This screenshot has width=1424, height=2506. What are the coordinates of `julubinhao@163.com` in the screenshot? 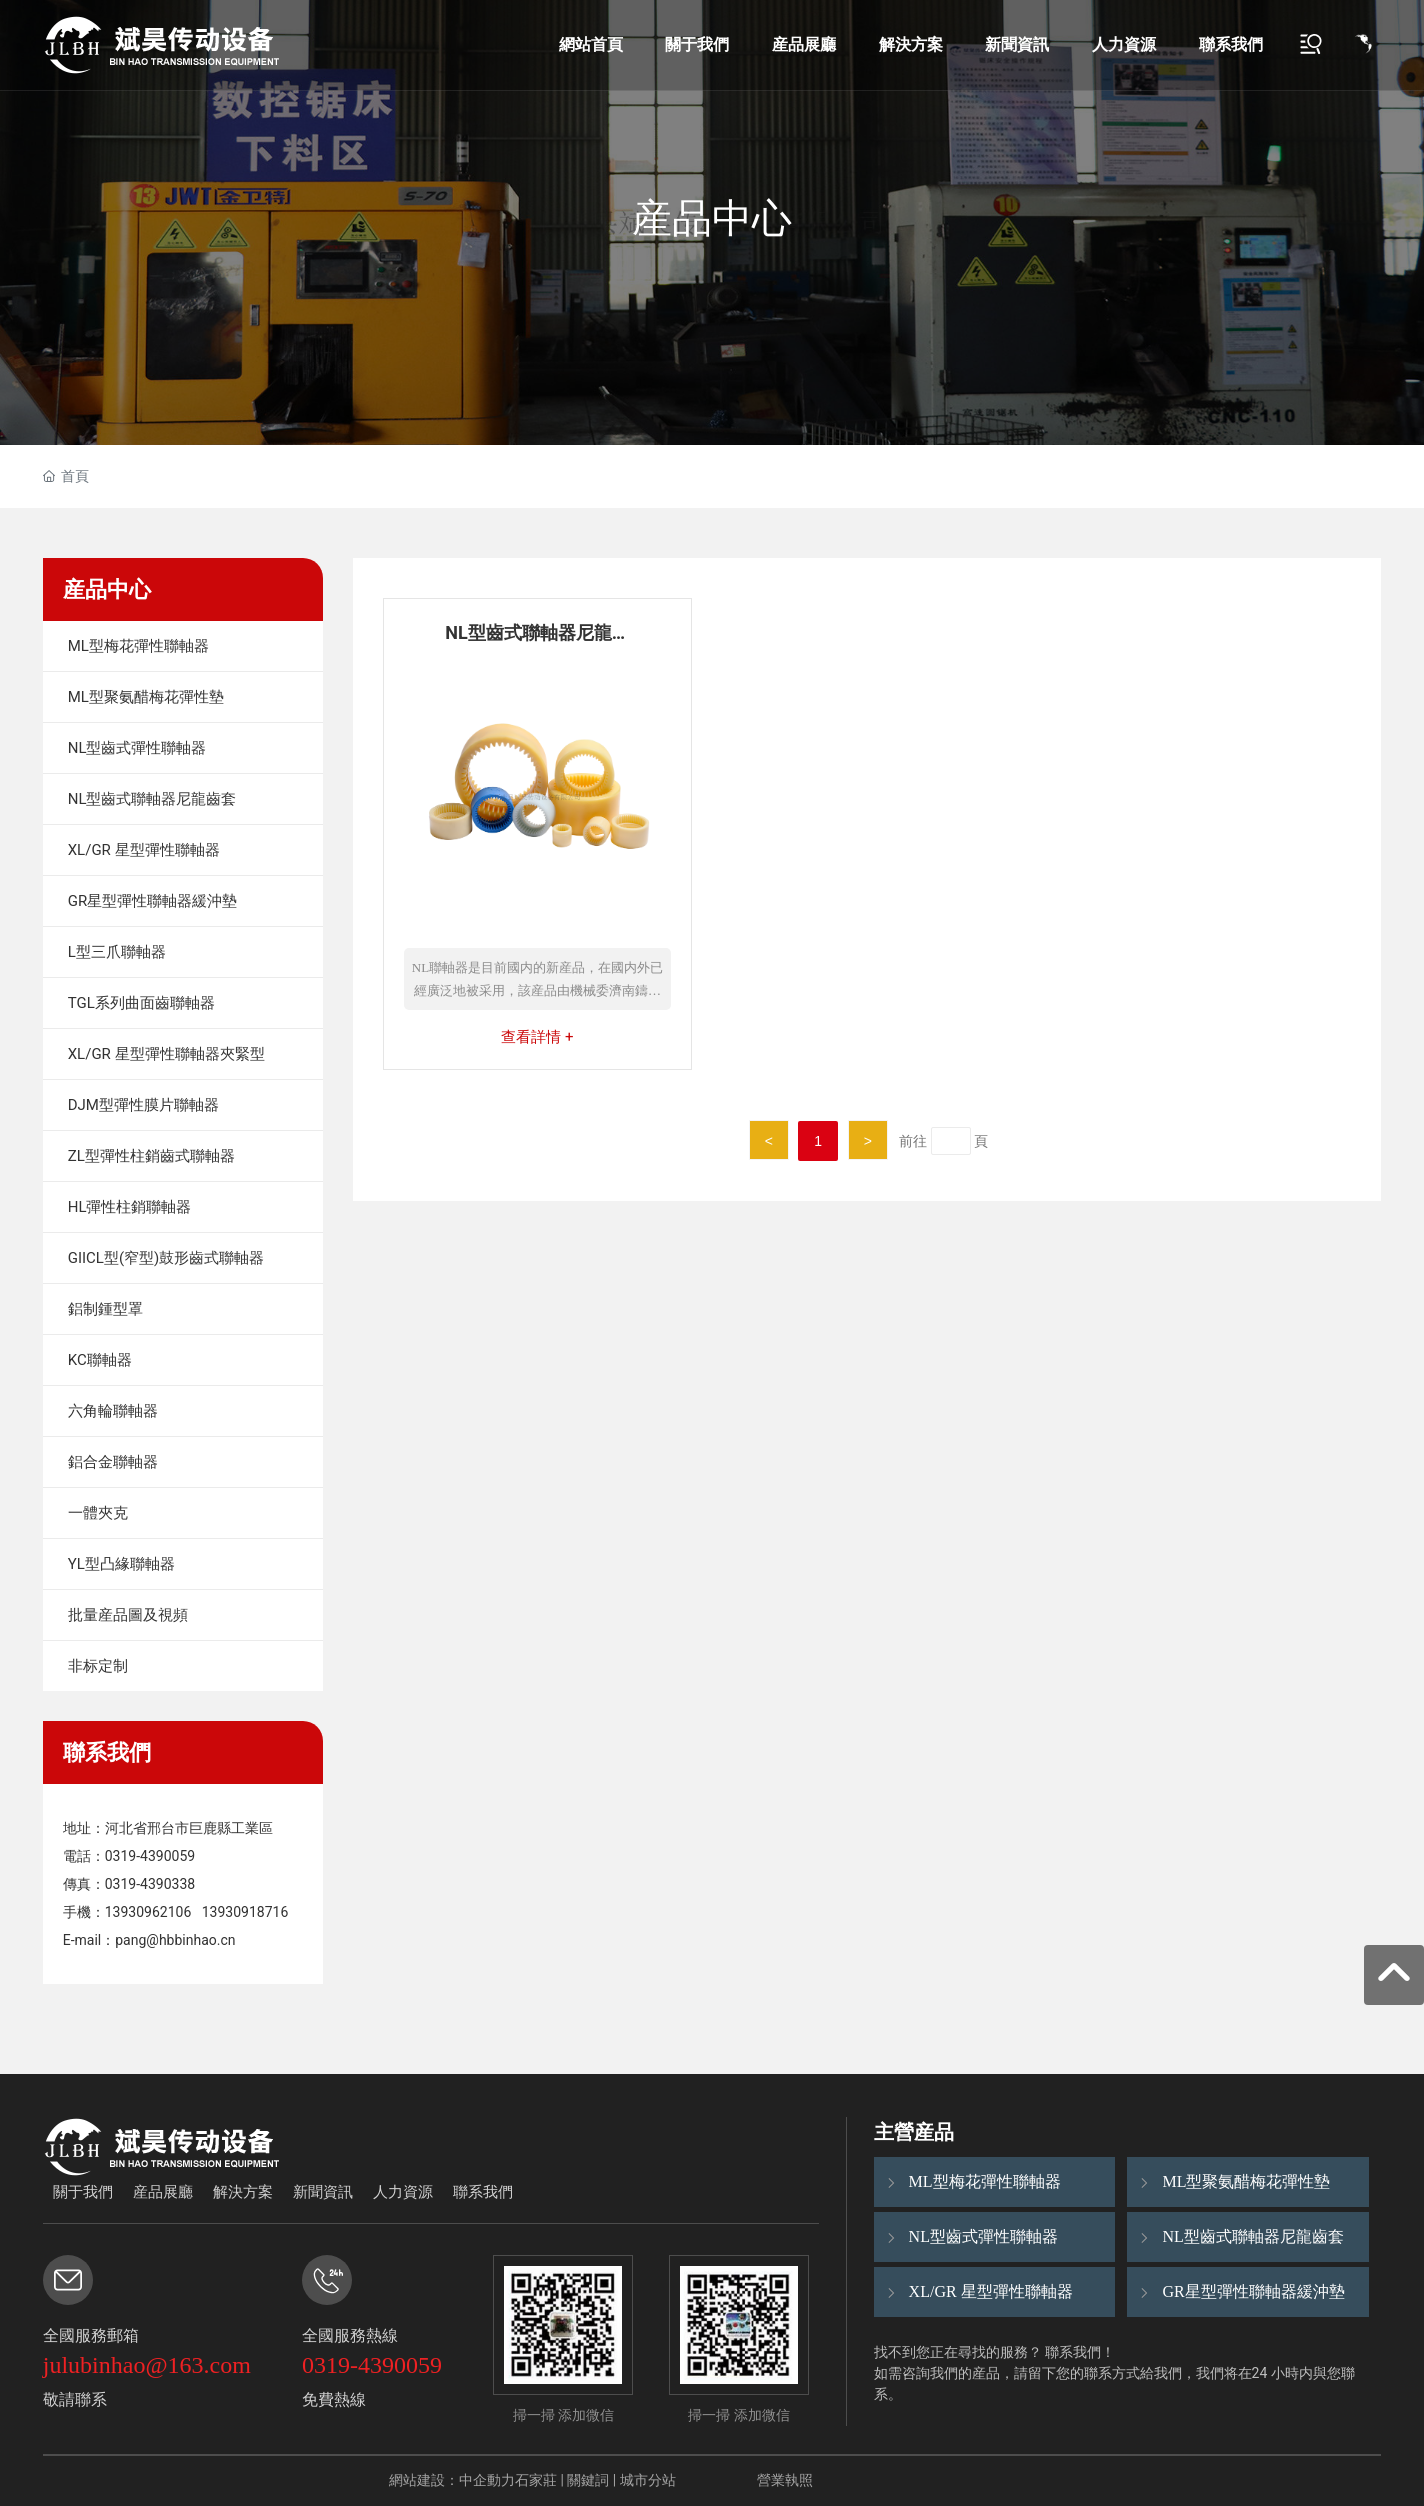 It's located at (147, 2365).